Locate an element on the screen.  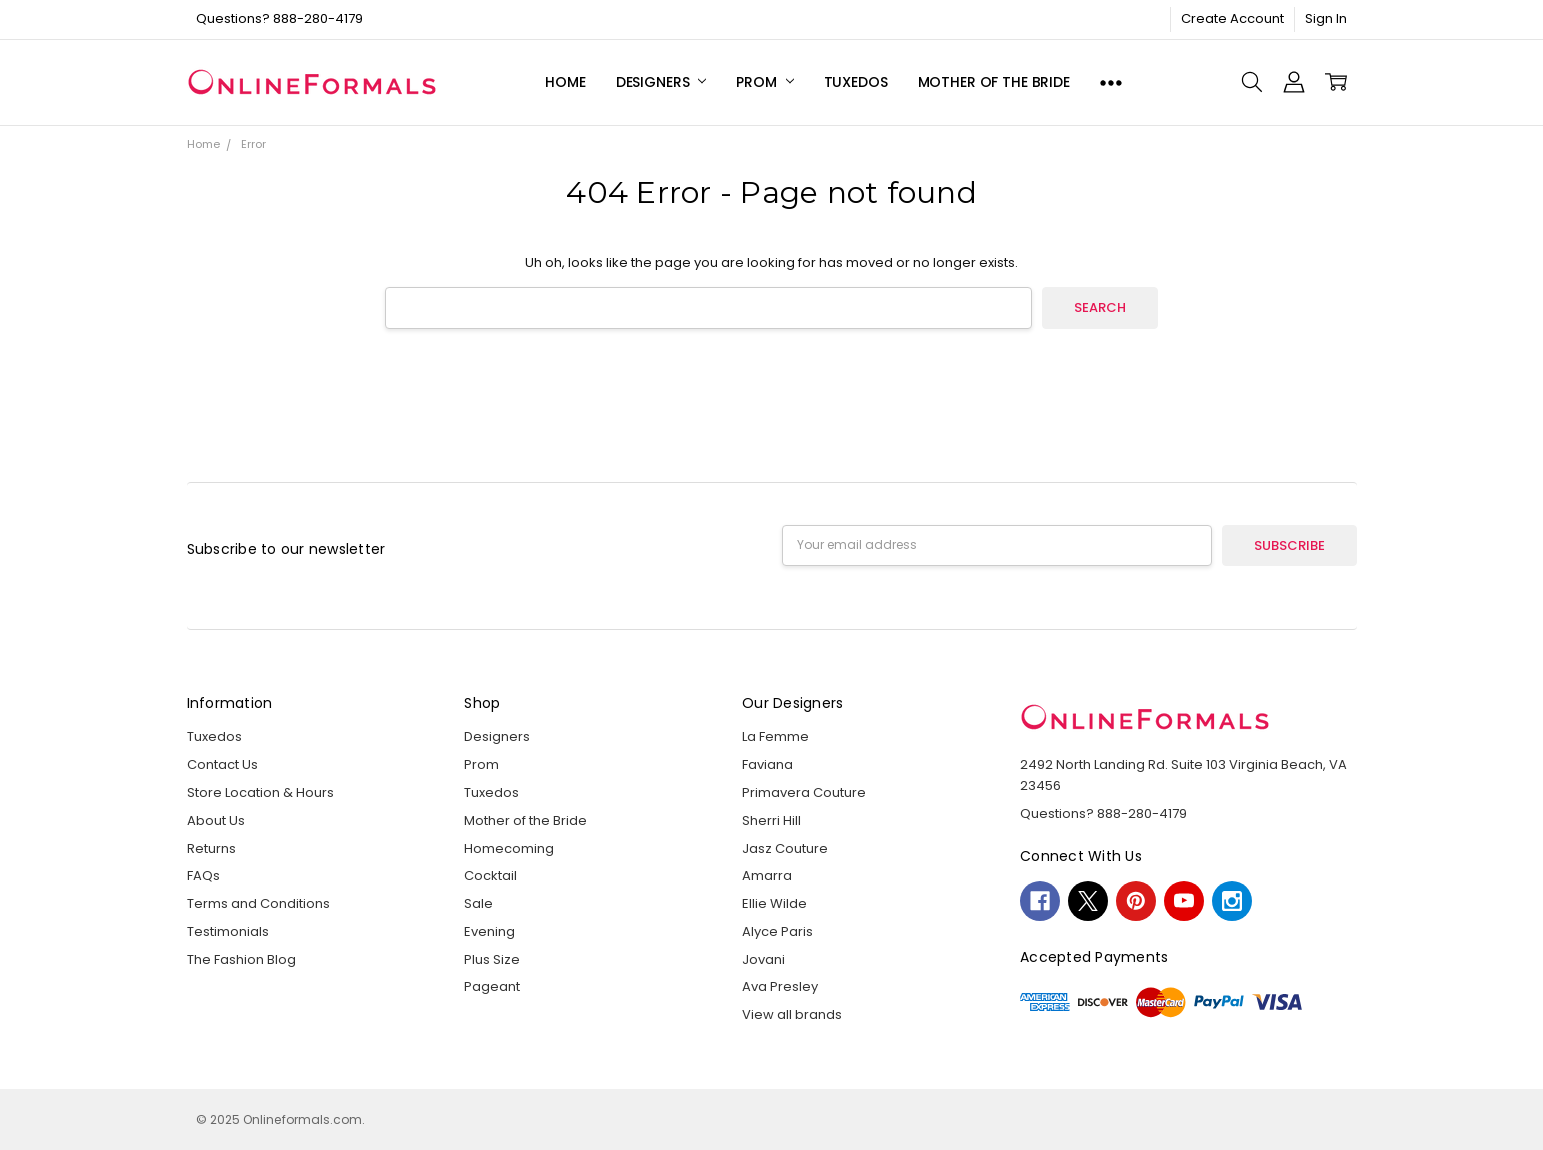
Contact Us is located at coordinates (222, 764).